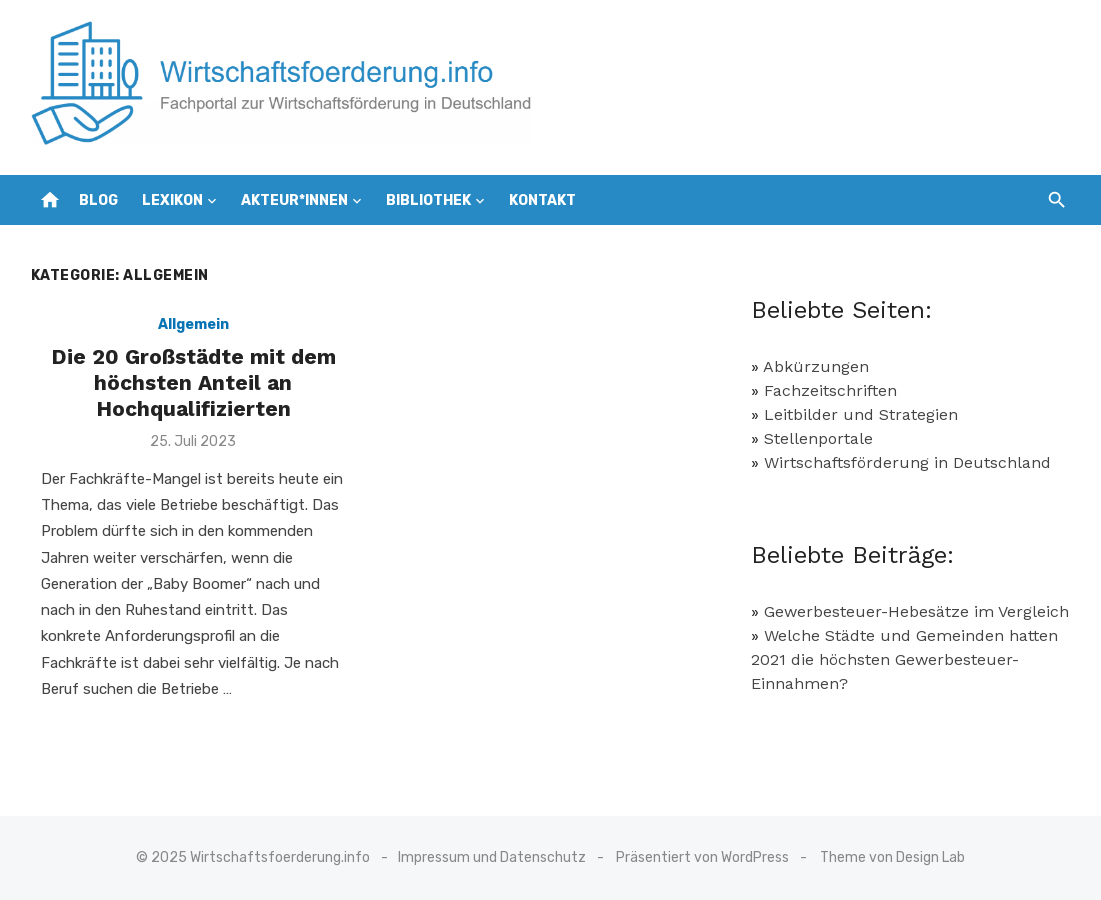 Image resolution: width=1101 pixels, height=900 pixels. I want to click on Allgemein, so click(193, 324).